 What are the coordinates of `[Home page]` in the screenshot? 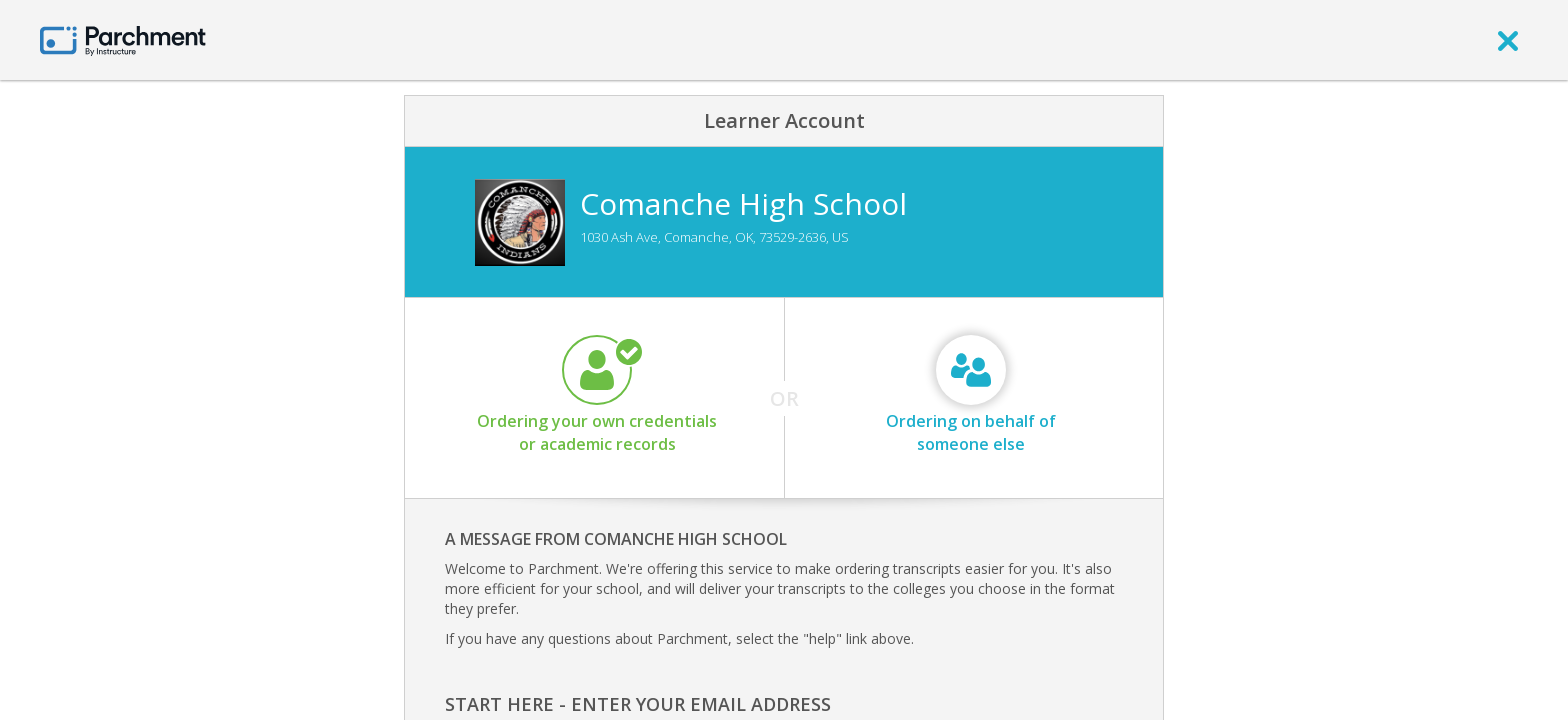 It's located at (123, 39).